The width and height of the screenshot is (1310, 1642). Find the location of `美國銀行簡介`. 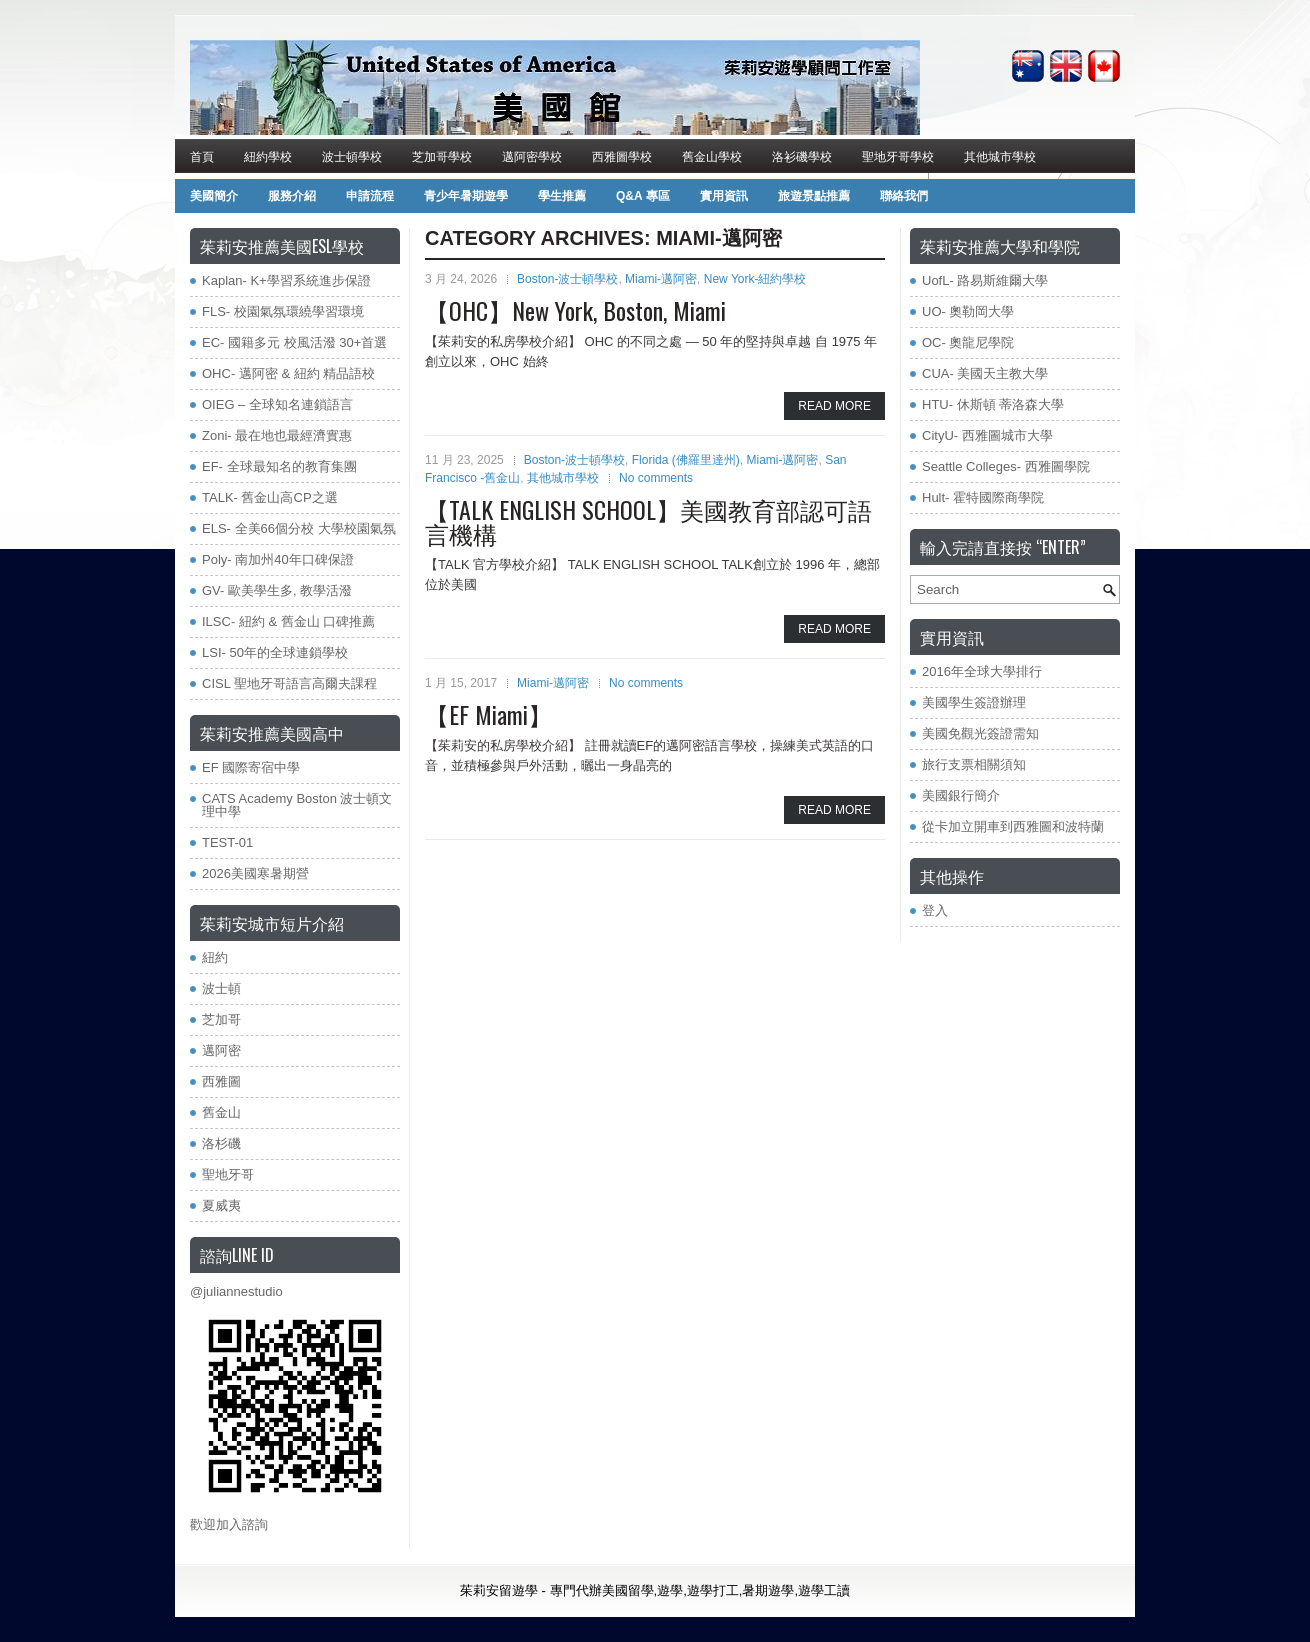

美國銀行簡介 is located at coordinates (961, 795).